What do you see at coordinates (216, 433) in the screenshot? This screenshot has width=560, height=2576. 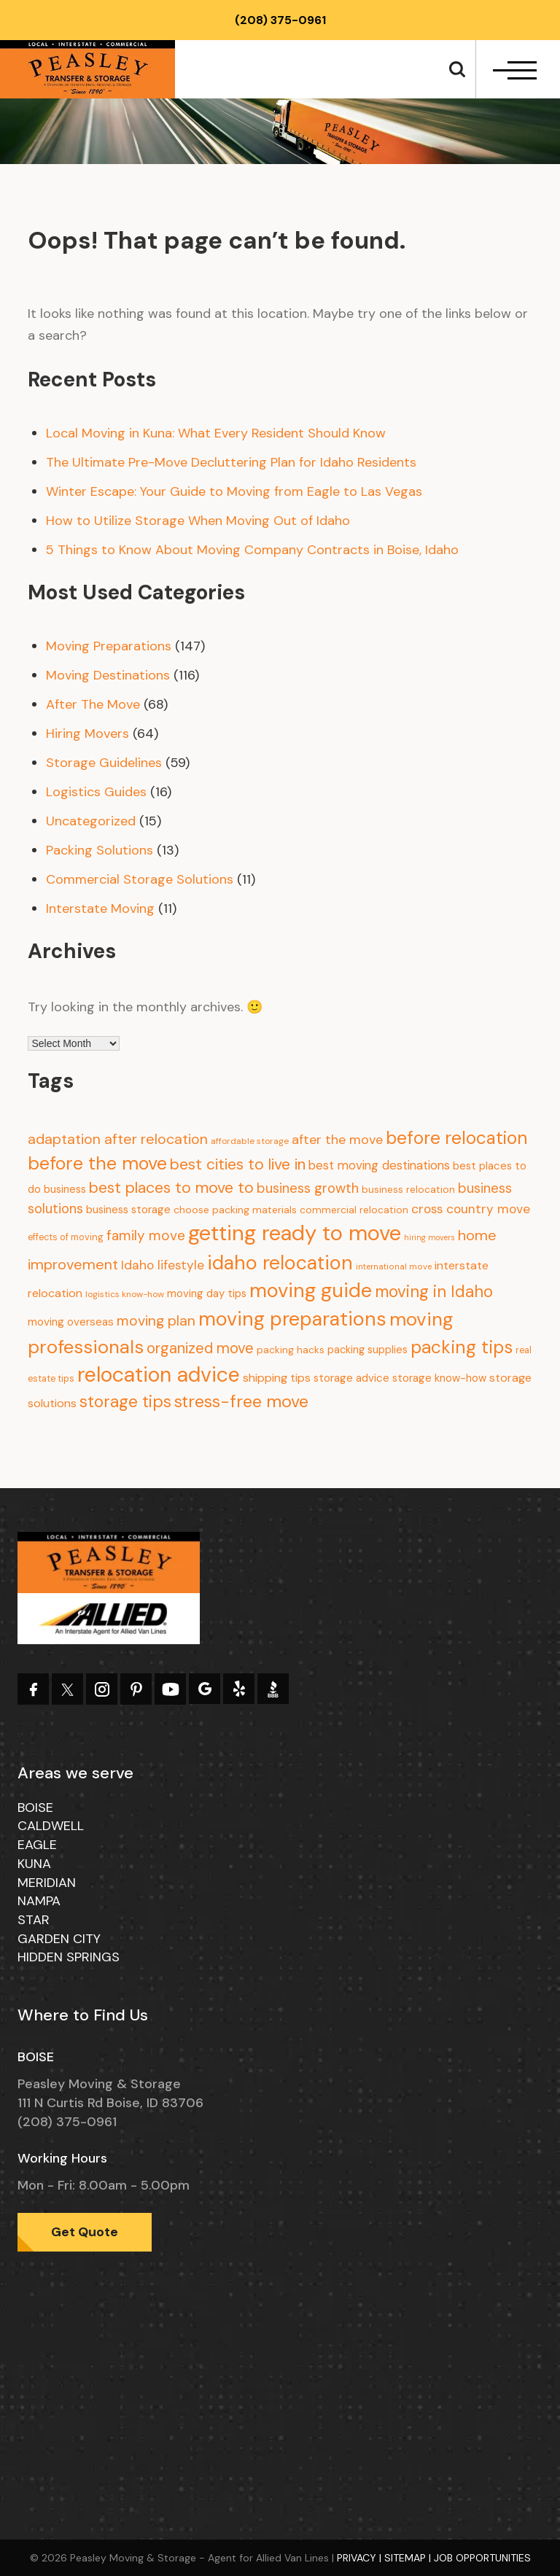 I see `Local Moving in Kuna: What Every Resident Should Know` at bounding box center [216, 433].